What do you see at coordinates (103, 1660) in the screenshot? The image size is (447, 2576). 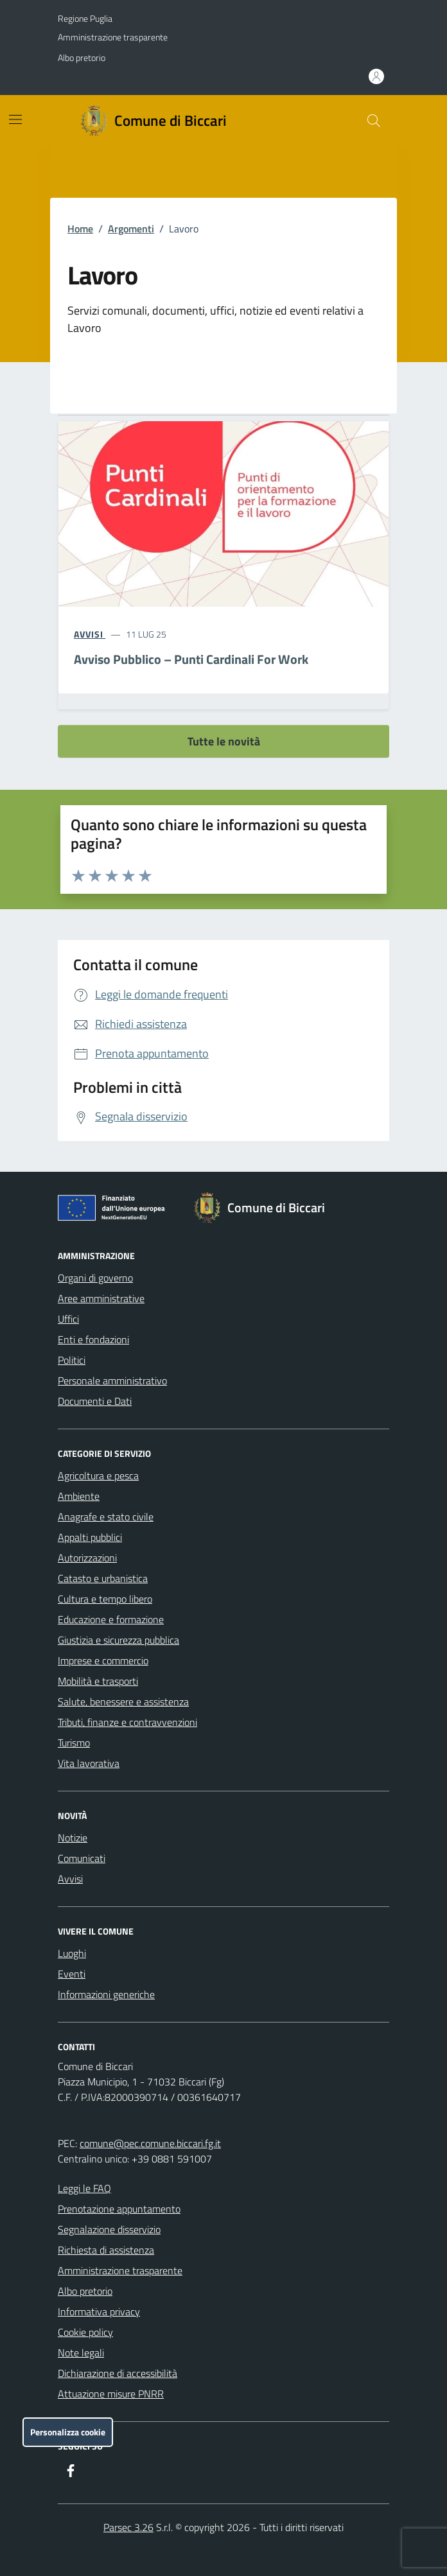 I see `Imprese e commercio` at bounding box center [103, 1660].